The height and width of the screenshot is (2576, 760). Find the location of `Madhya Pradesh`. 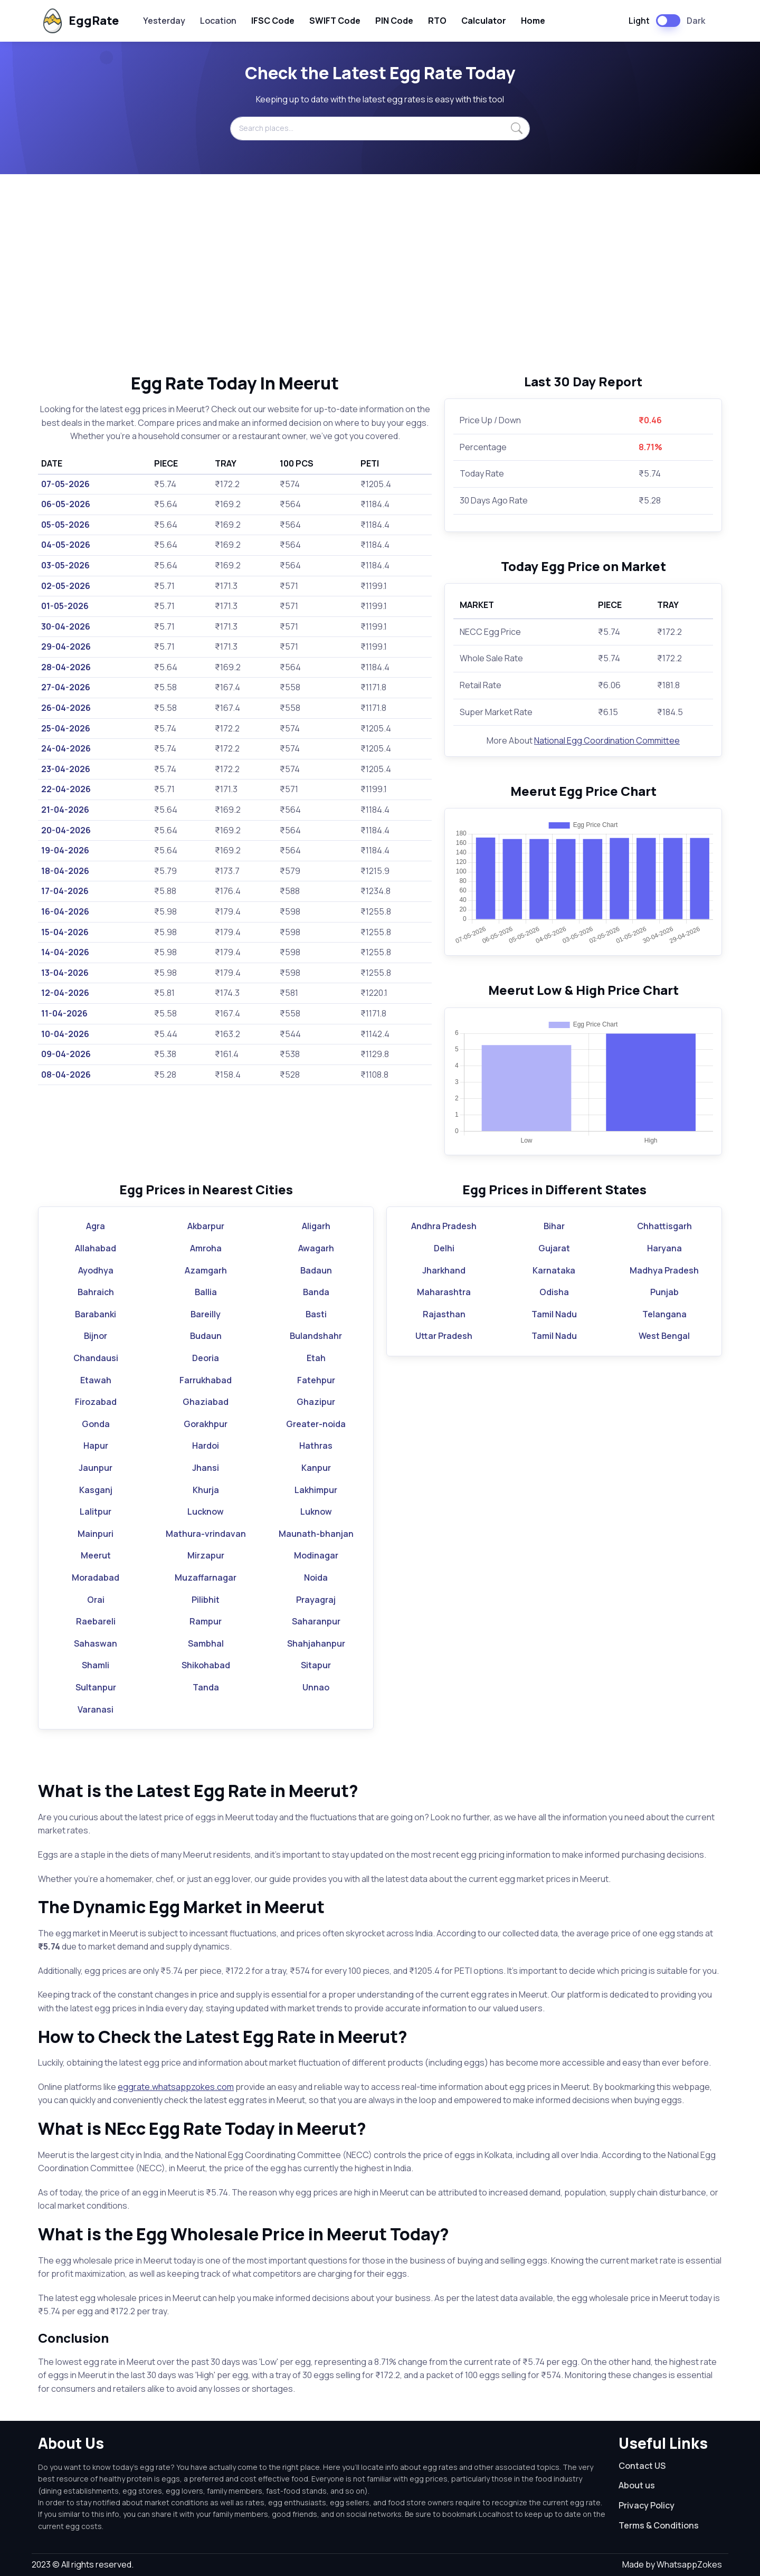

Madhya Pradesh is located at coordinates (664, 1270).